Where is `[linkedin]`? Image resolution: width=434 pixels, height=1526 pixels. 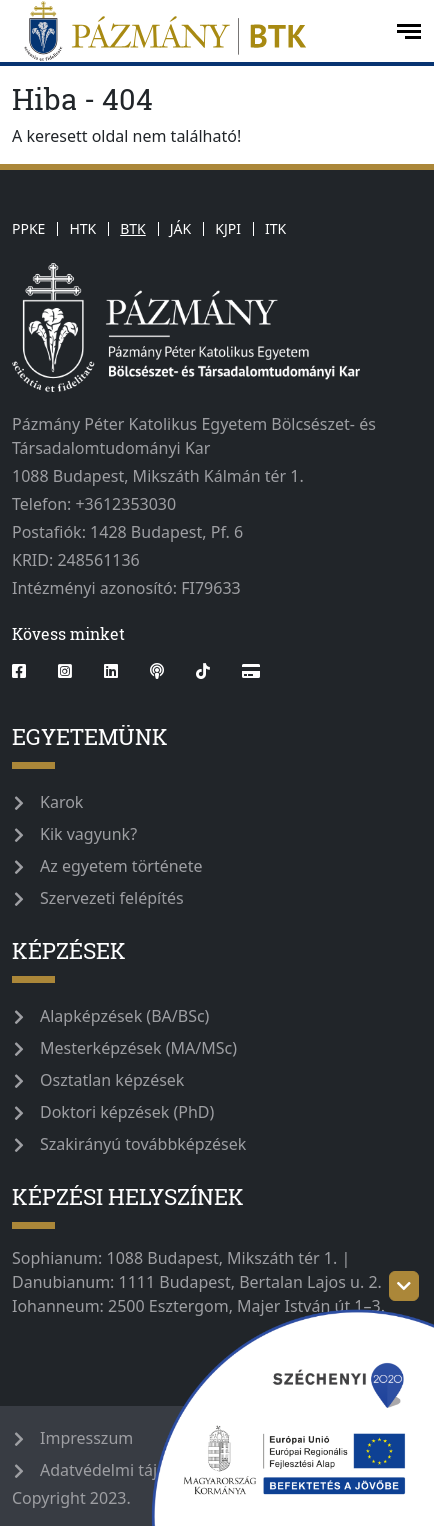
[linkedin] is located at coordinates (111, 671).